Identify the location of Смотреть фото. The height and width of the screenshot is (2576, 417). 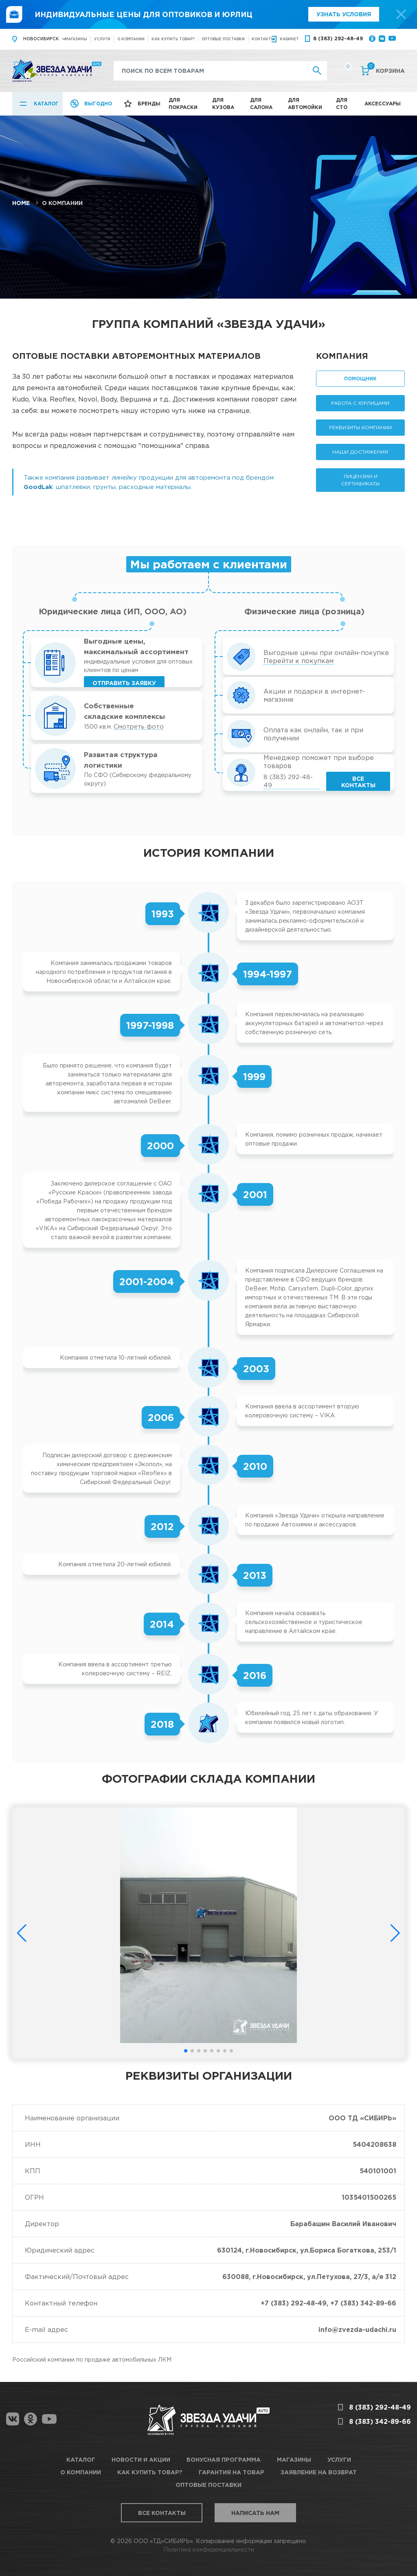
(139, 726).